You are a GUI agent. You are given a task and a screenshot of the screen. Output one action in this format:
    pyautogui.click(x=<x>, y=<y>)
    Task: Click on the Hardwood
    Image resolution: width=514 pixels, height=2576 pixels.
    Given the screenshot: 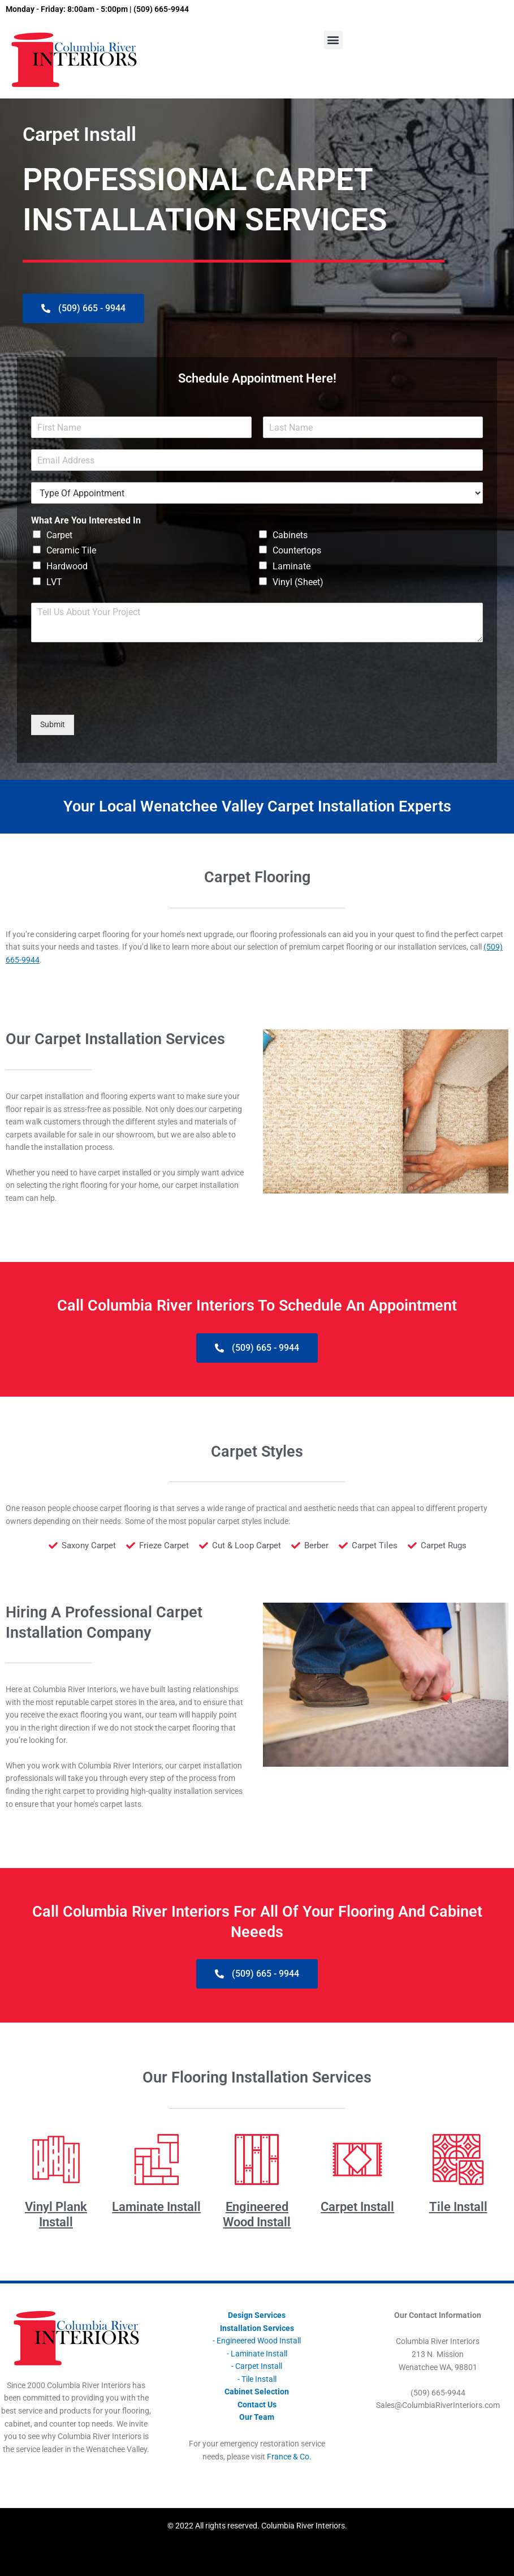 What is the action you would take?
    pyautogui.click(x=67, y=566)
    